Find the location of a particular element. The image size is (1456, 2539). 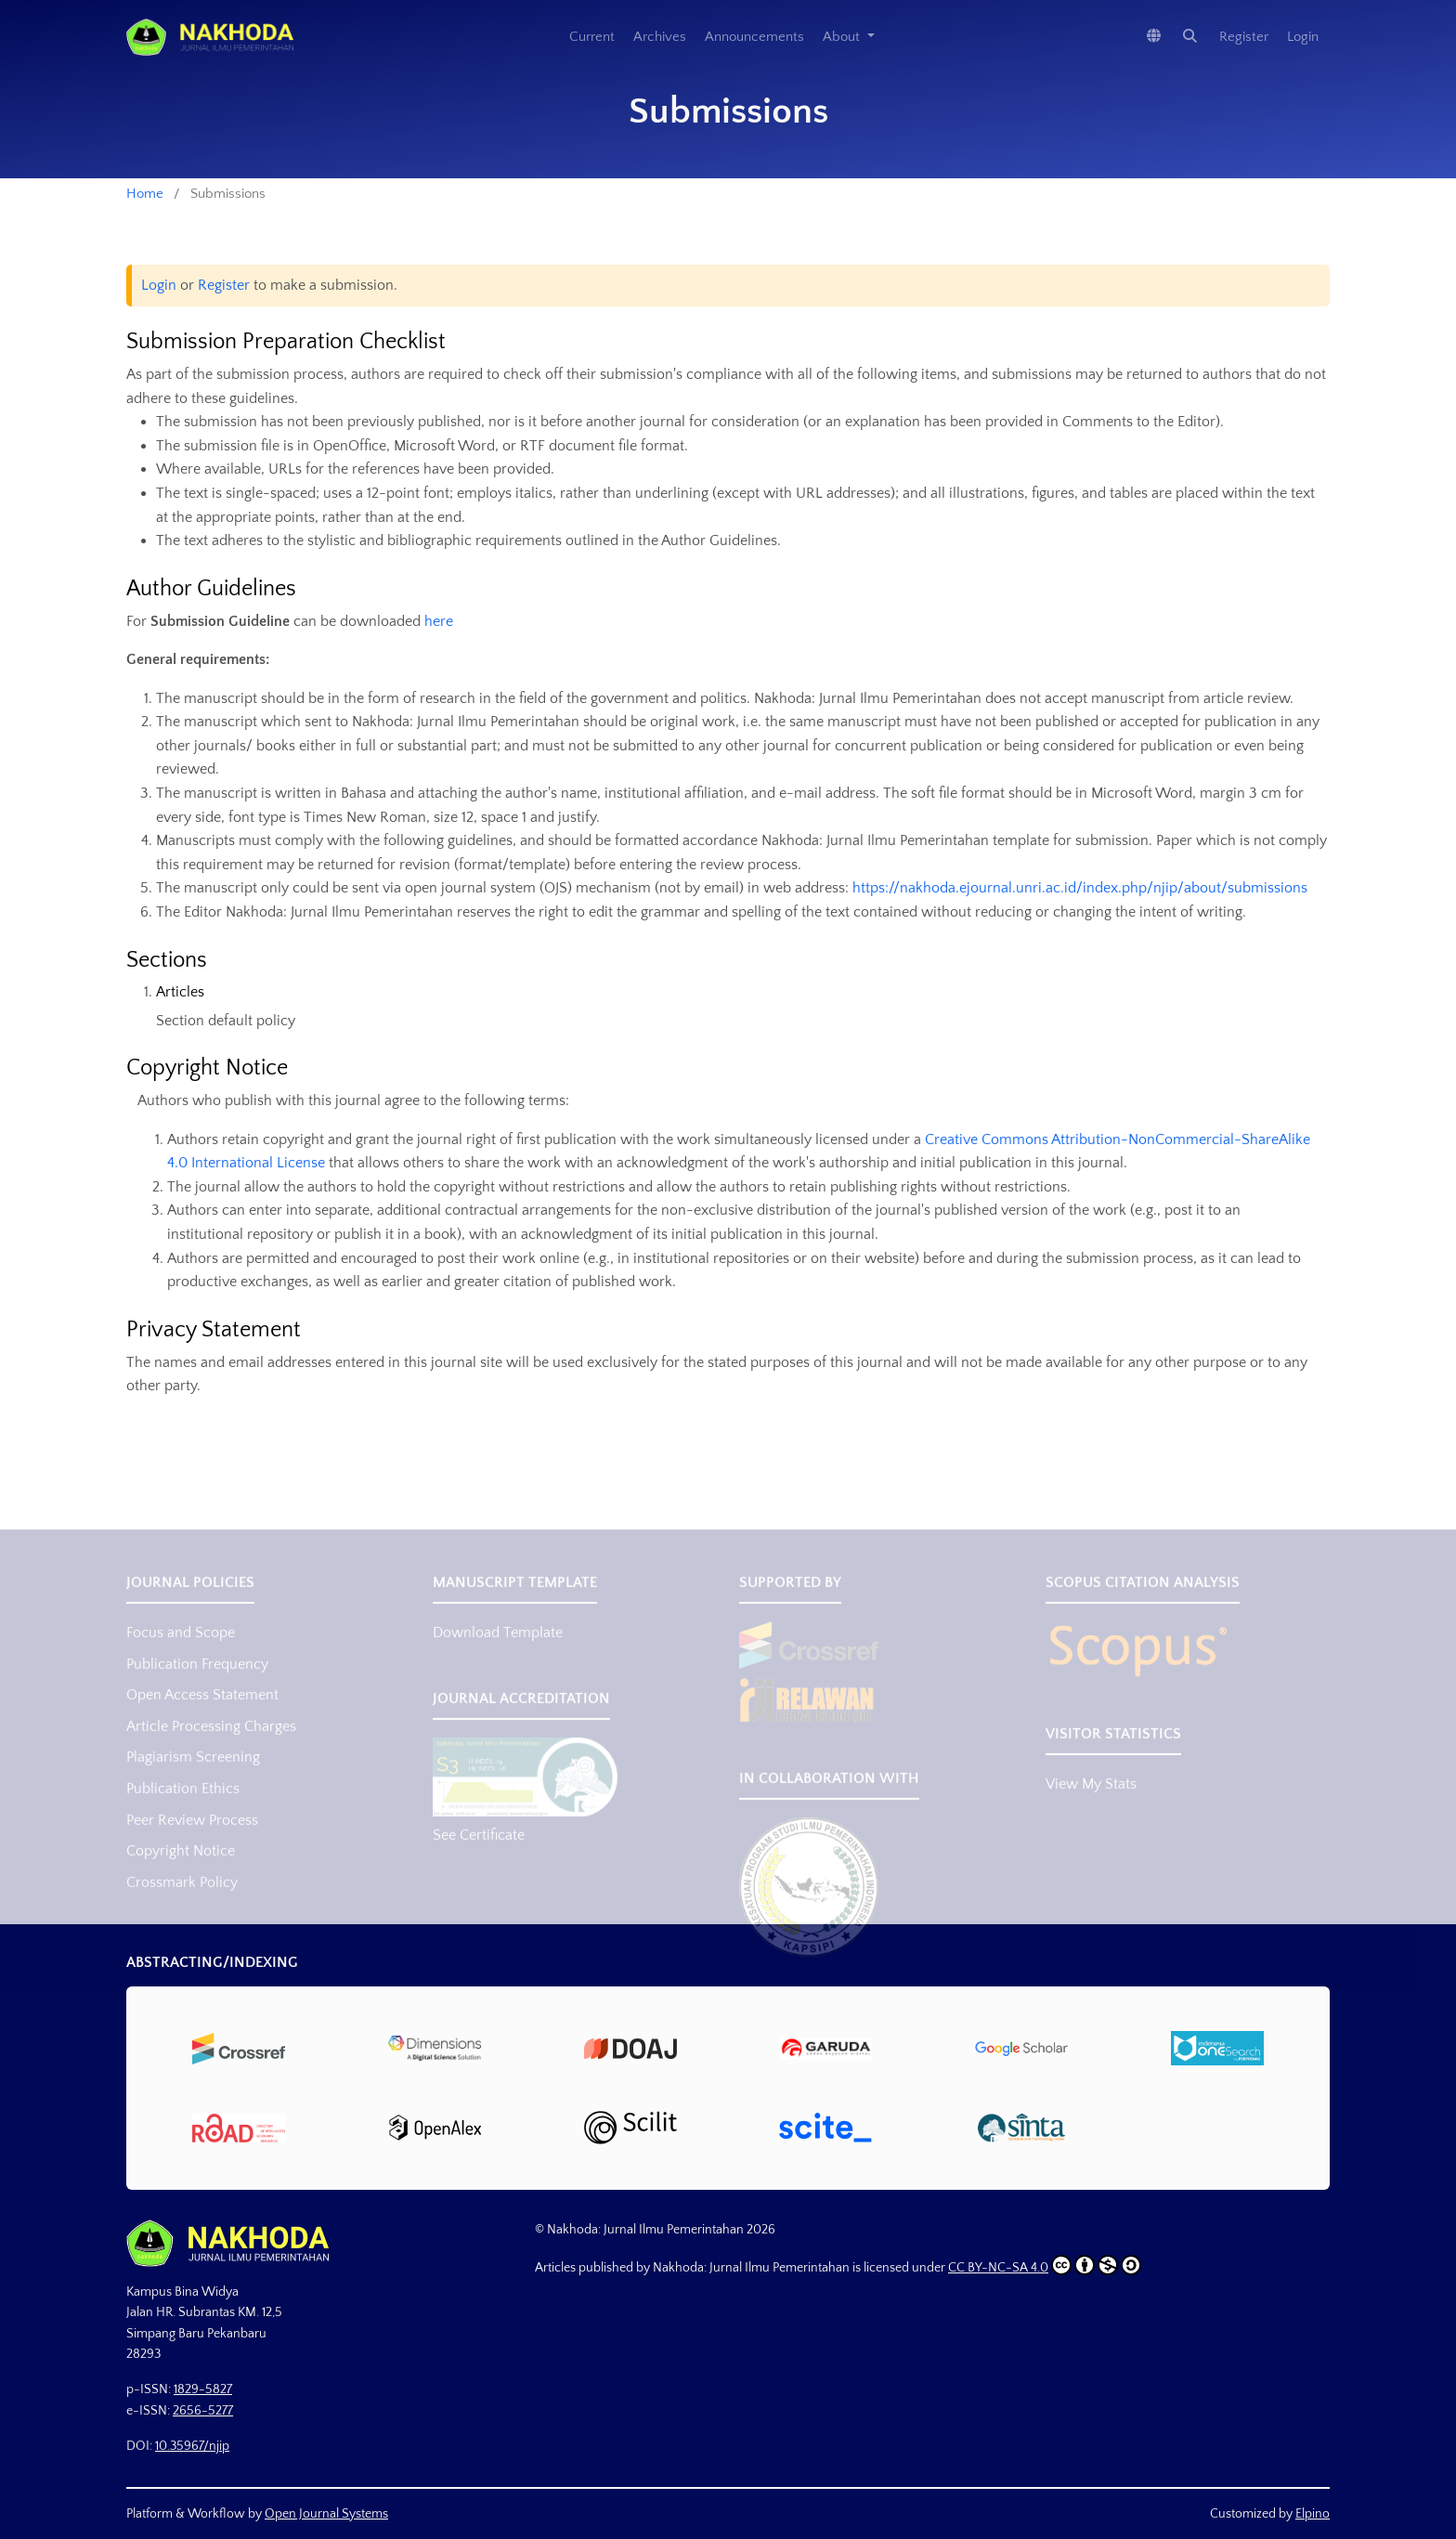

Current is located at coordinates (592, 37).